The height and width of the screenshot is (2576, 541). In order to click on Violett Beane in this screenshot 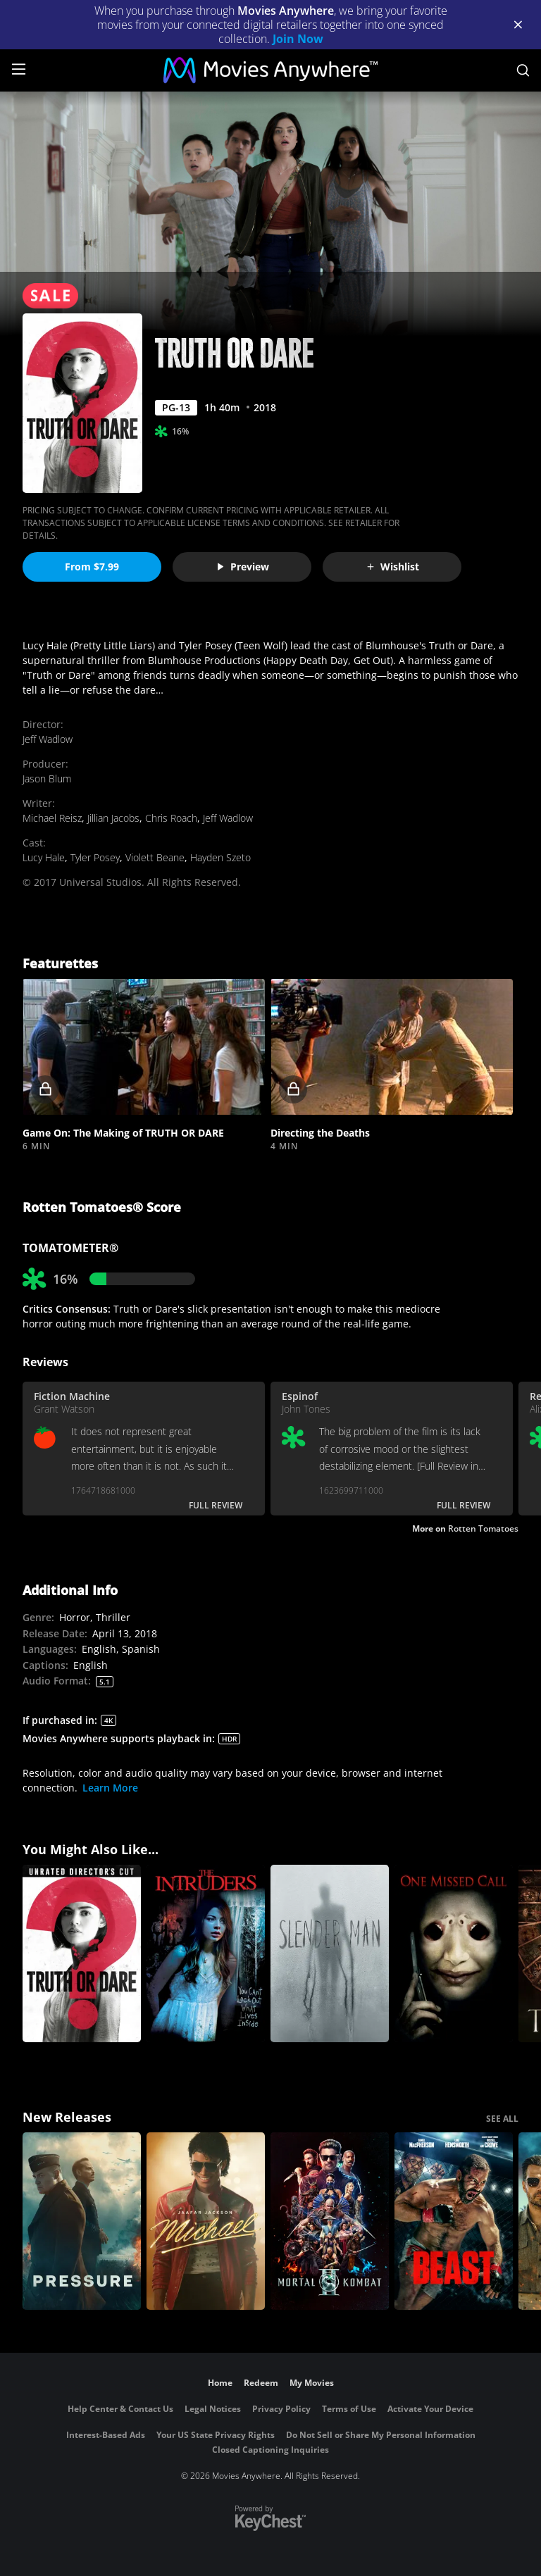, I will do `click(155, 857)`.